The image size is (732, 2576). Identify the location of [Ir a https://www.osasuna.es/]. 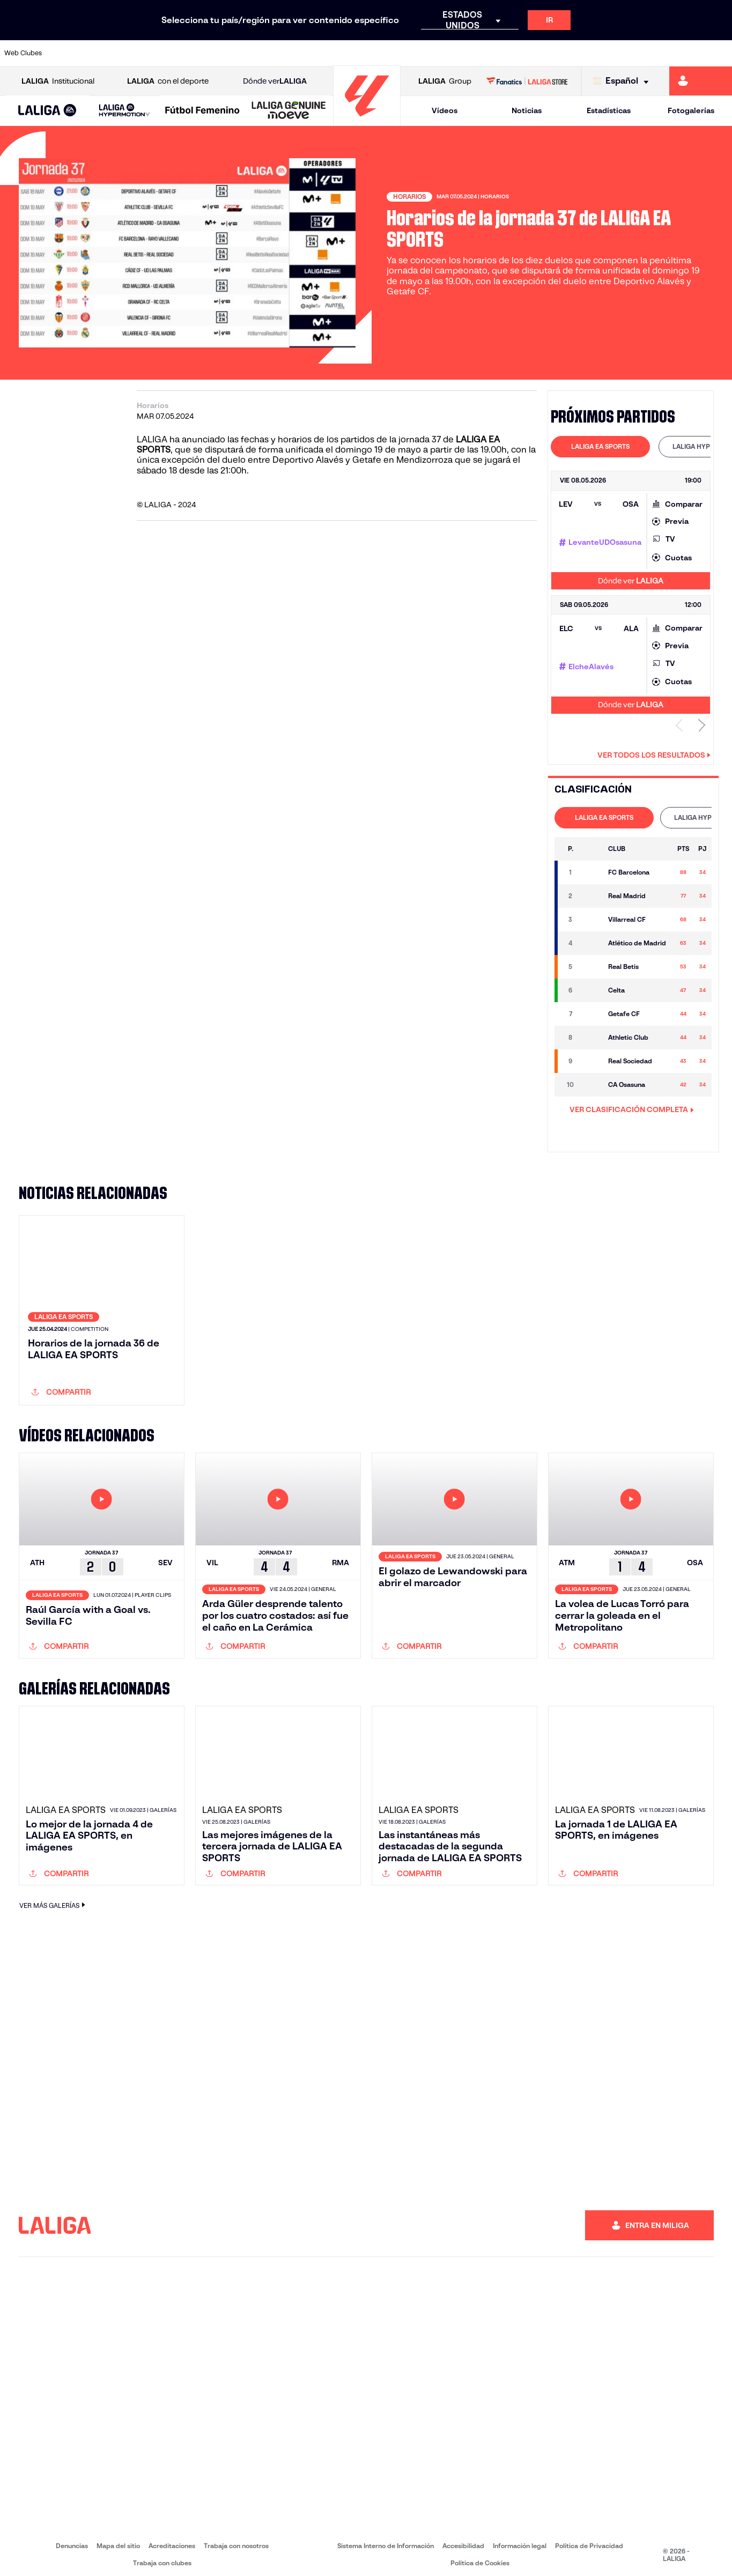
(137, 53).